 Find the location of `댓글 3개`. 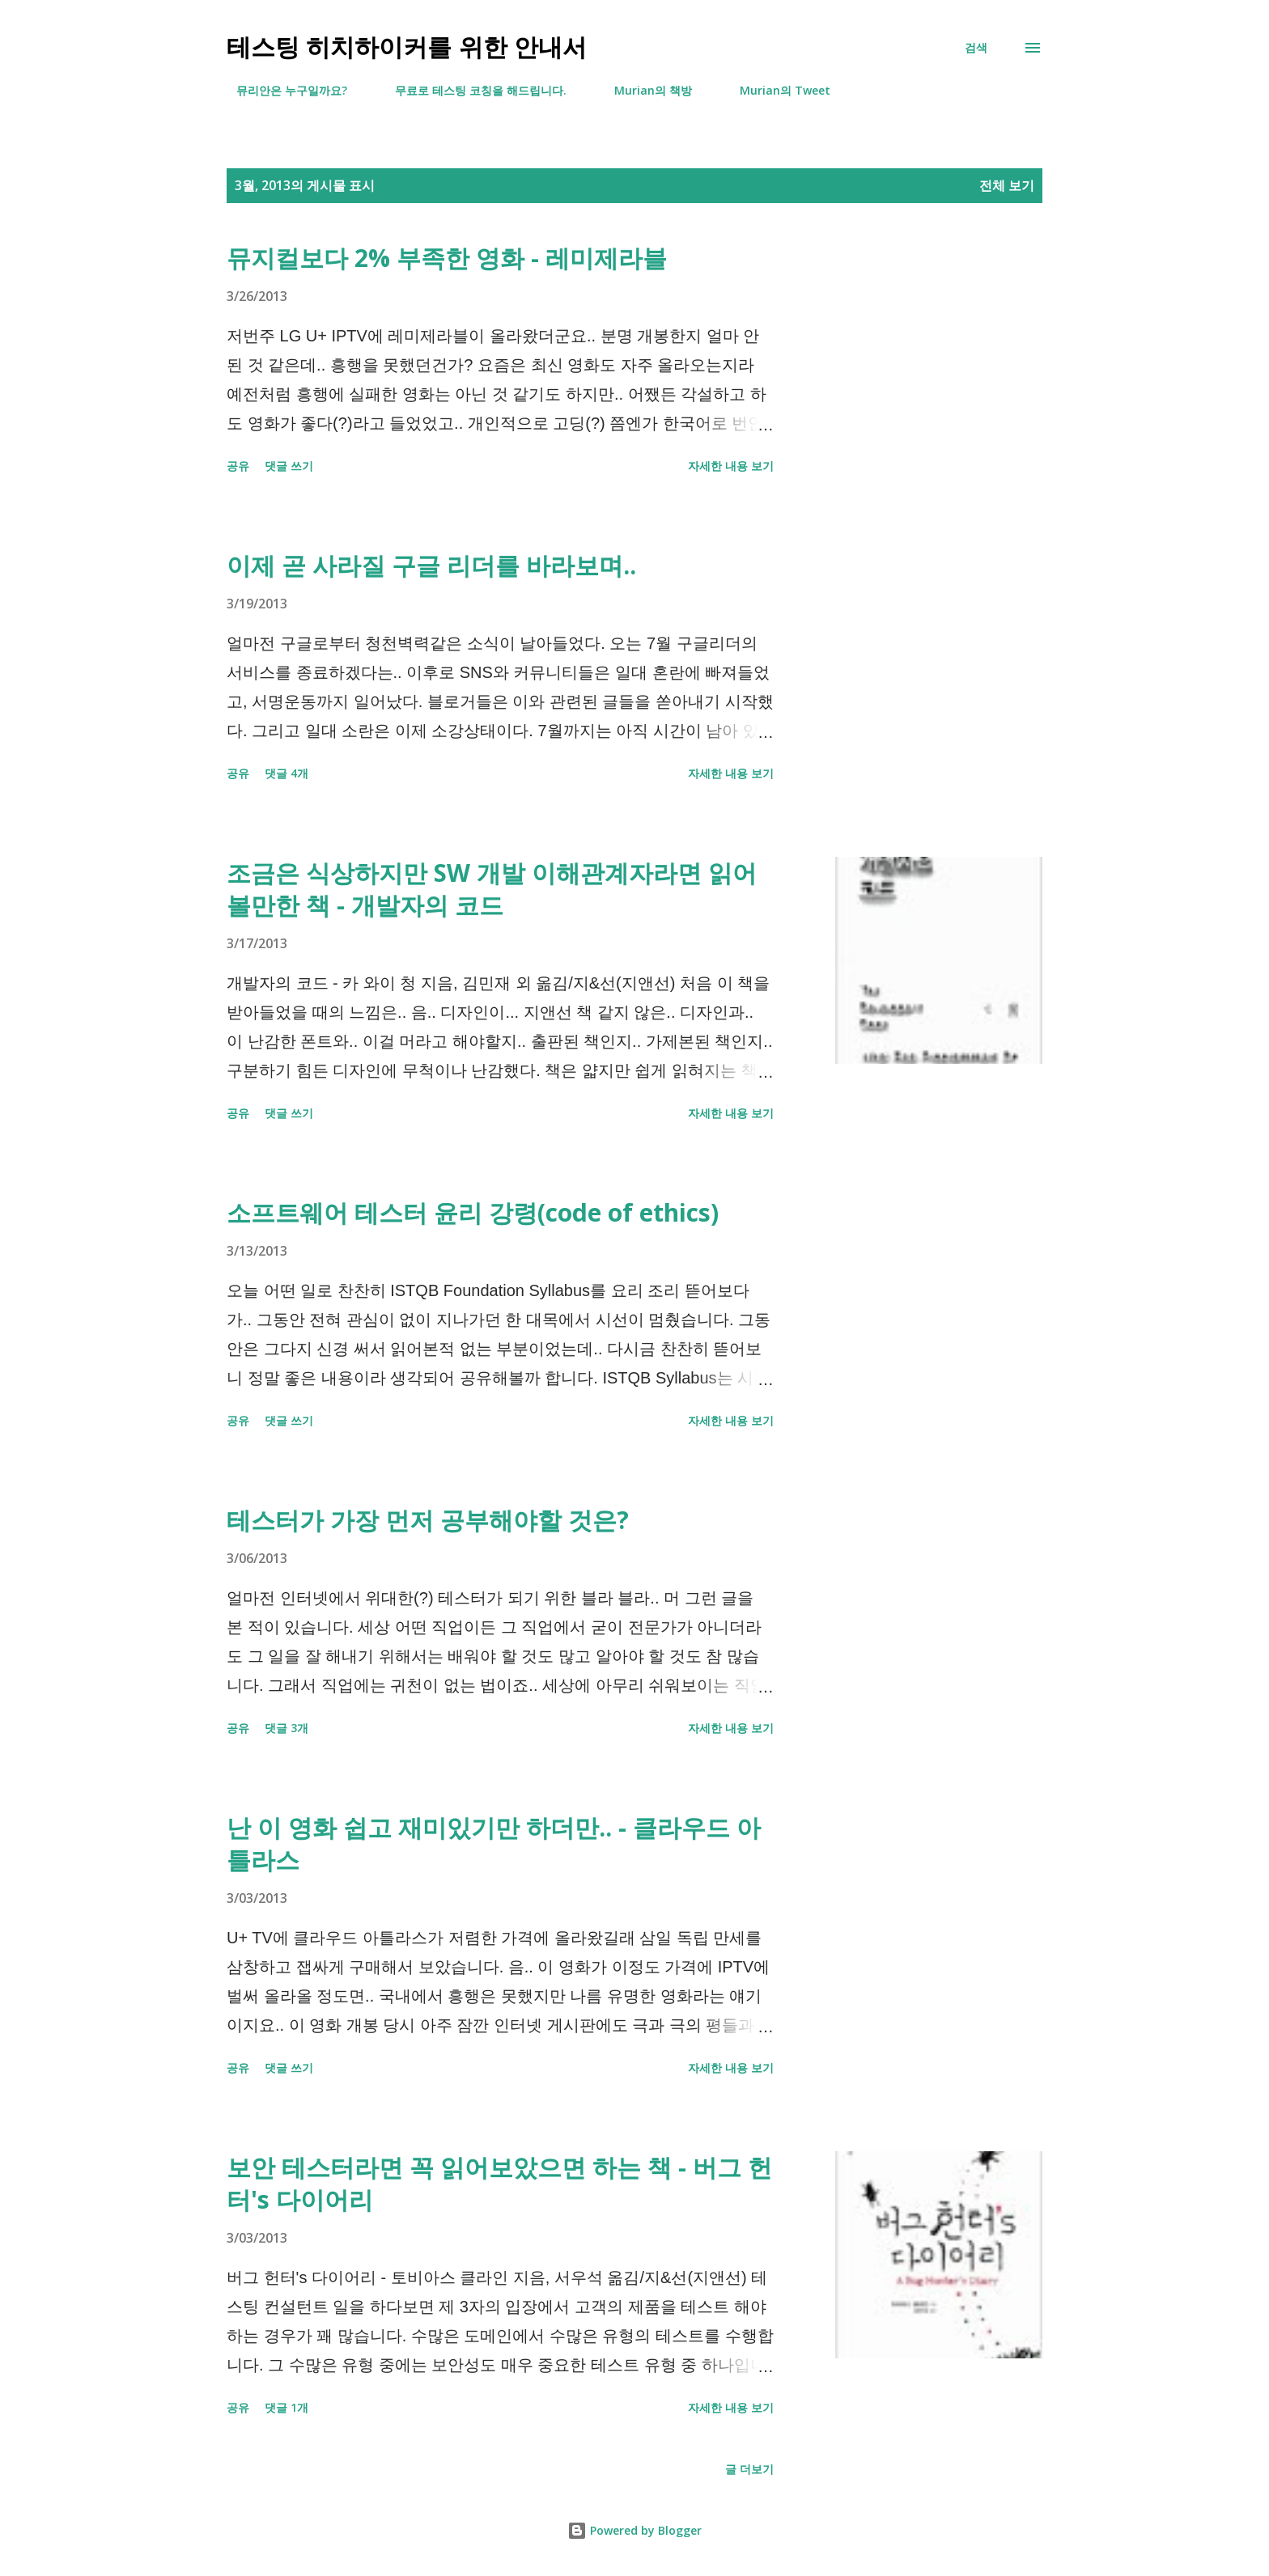

댓글 3개 is located at coordinates (286, 1727).